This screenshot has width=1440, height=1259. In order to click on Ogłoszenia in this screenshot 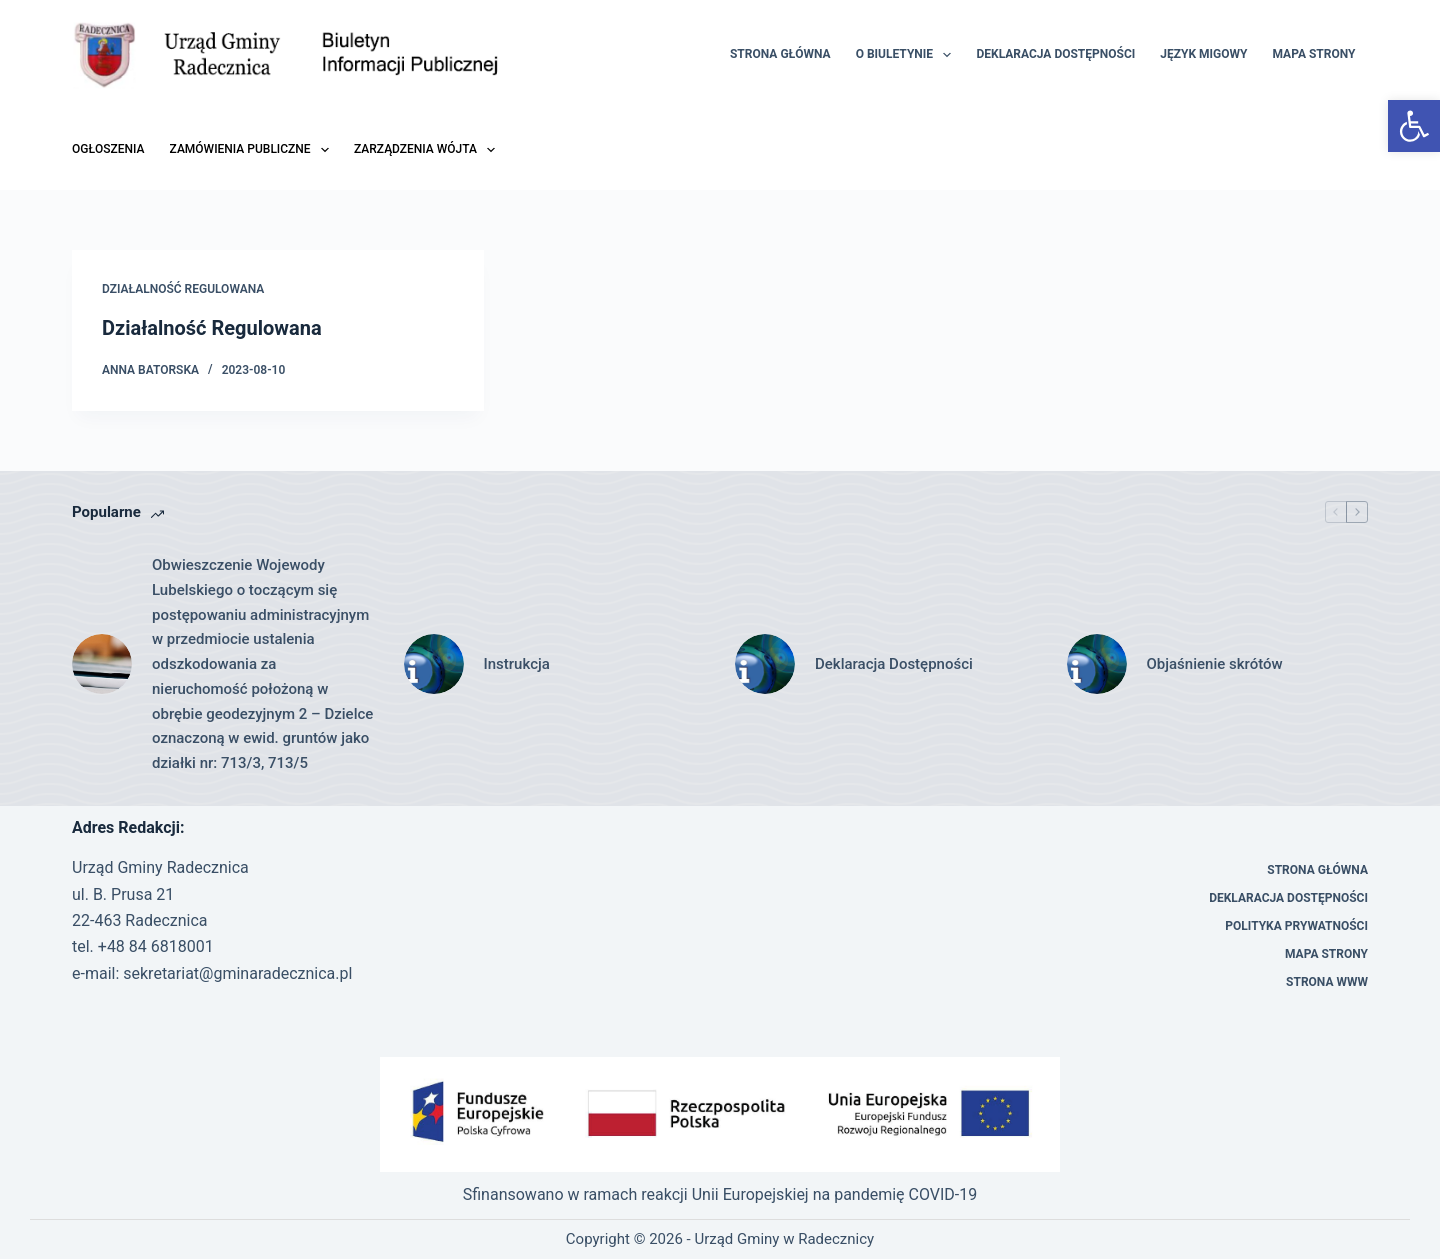, I will do `click(108, 149)`.